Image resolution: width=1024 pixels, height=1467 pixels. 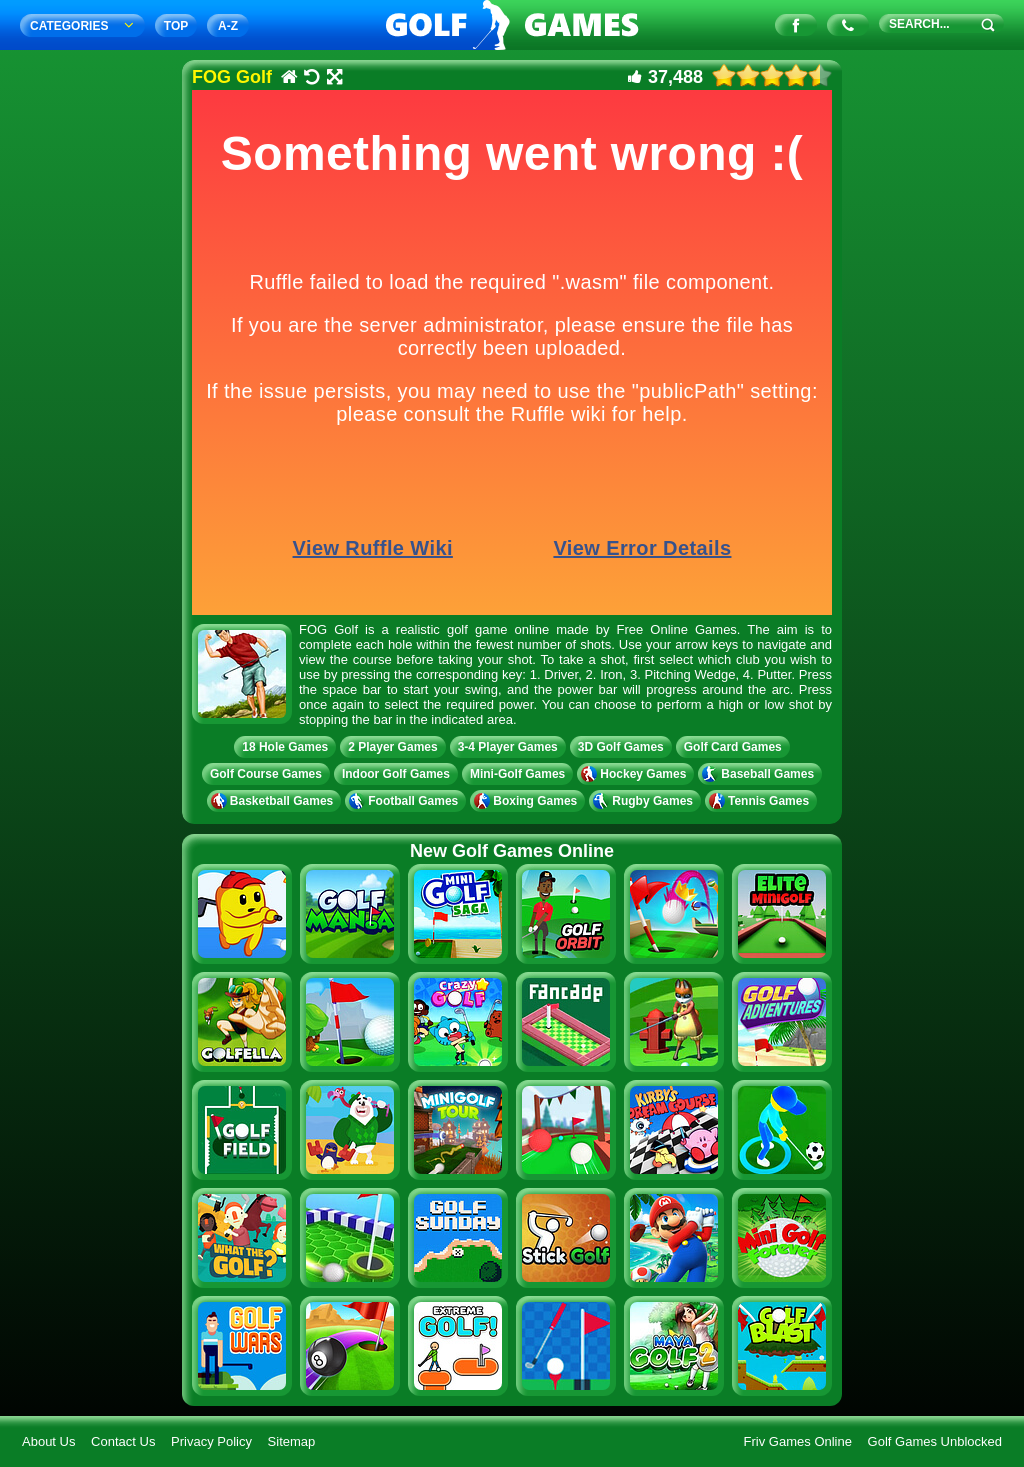 What do you see at coordinates (935, 1441) in the screenshot?
I see `Golf Games Unblocked` at bounding box center [935, 1441].